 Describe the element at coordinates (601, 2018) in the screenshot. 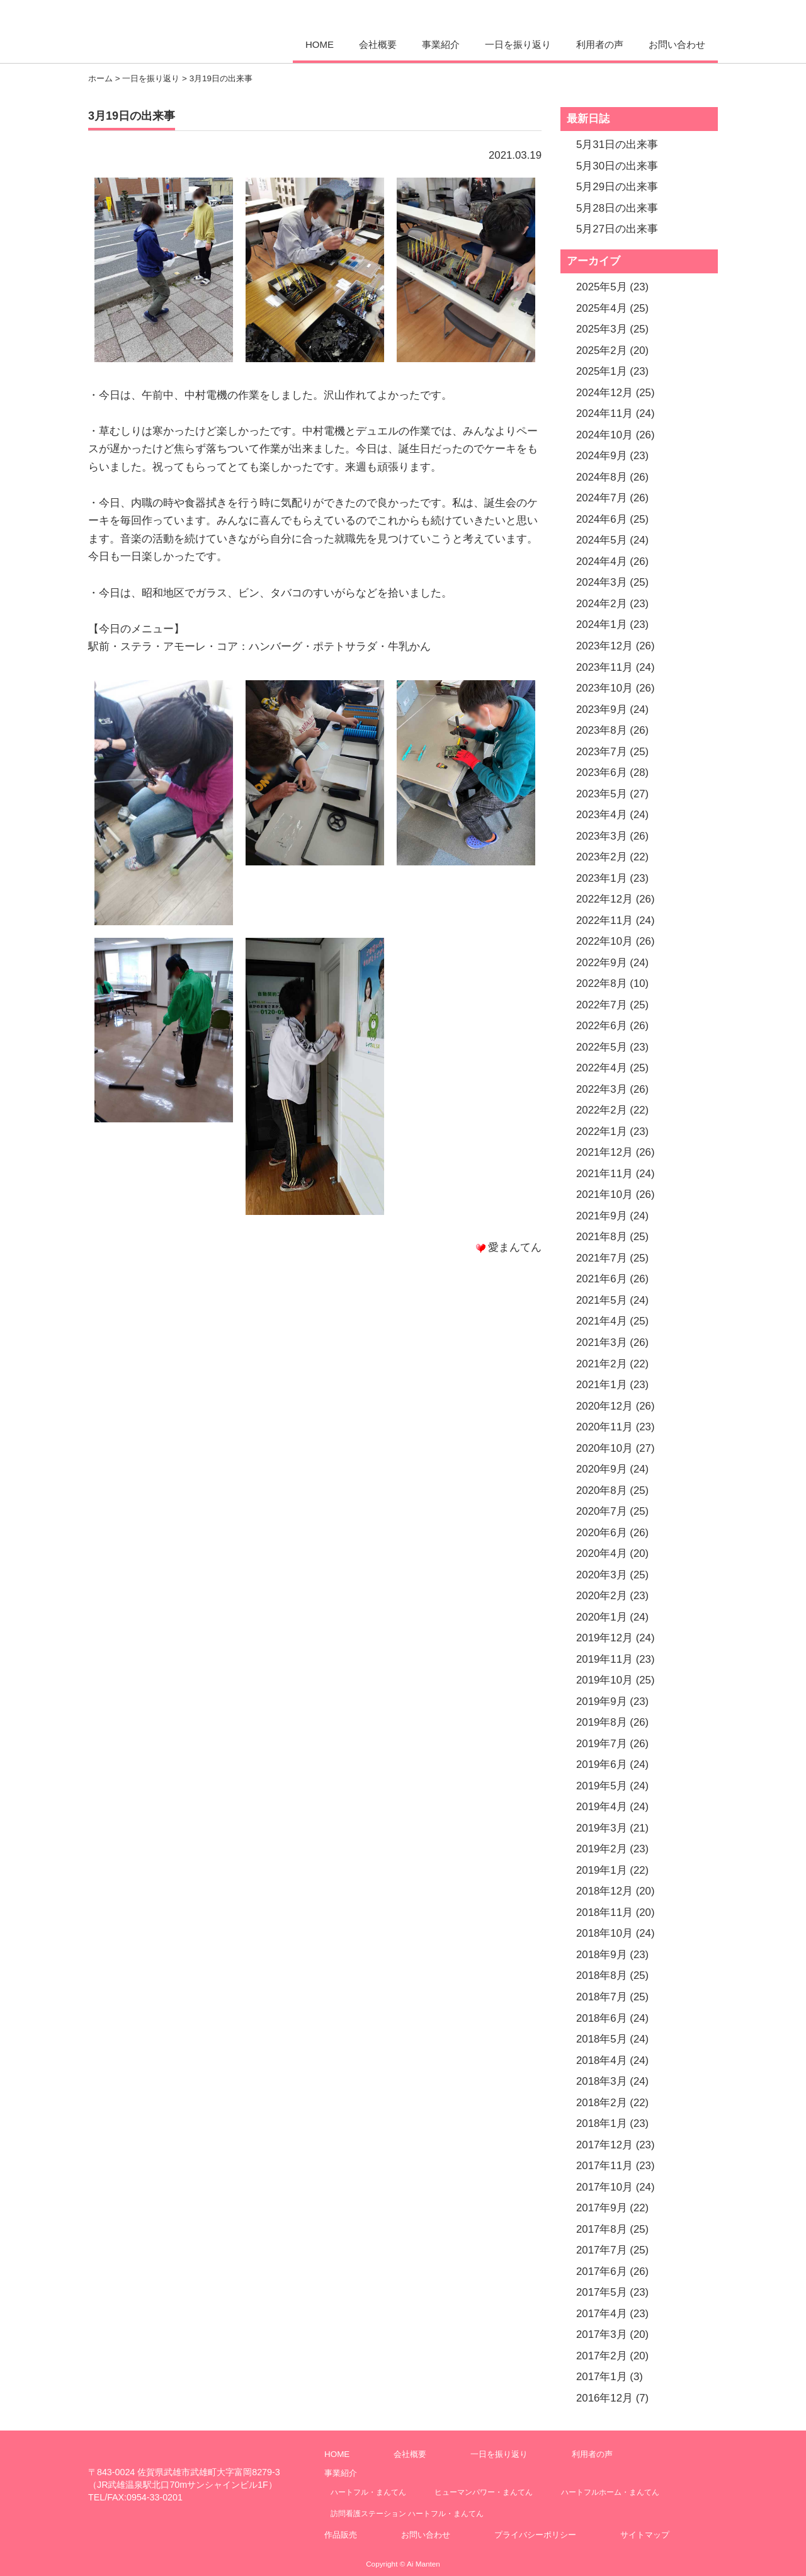

I see `2018年6月` at that location.